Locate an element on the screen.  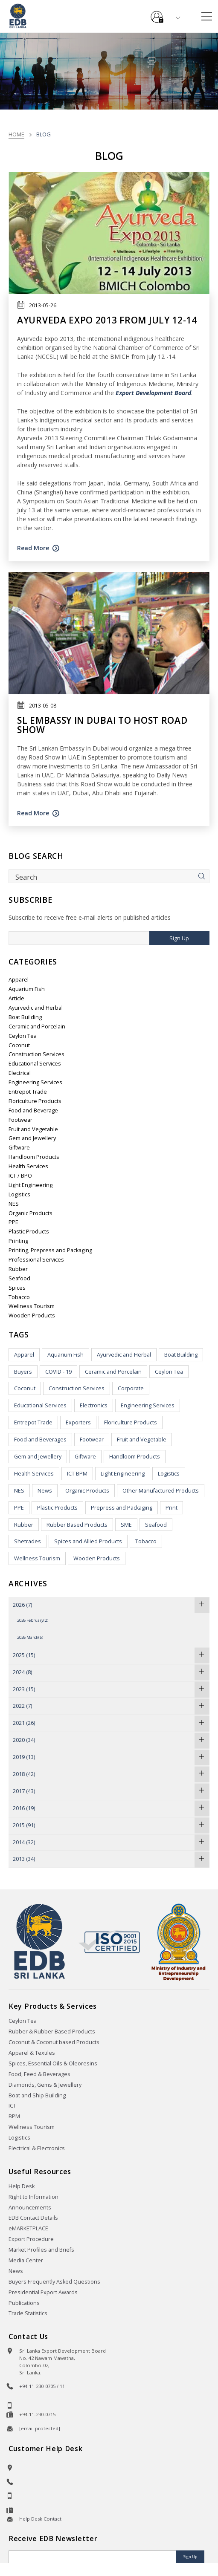
Wooden Products is located at coordinates (32, 1315).